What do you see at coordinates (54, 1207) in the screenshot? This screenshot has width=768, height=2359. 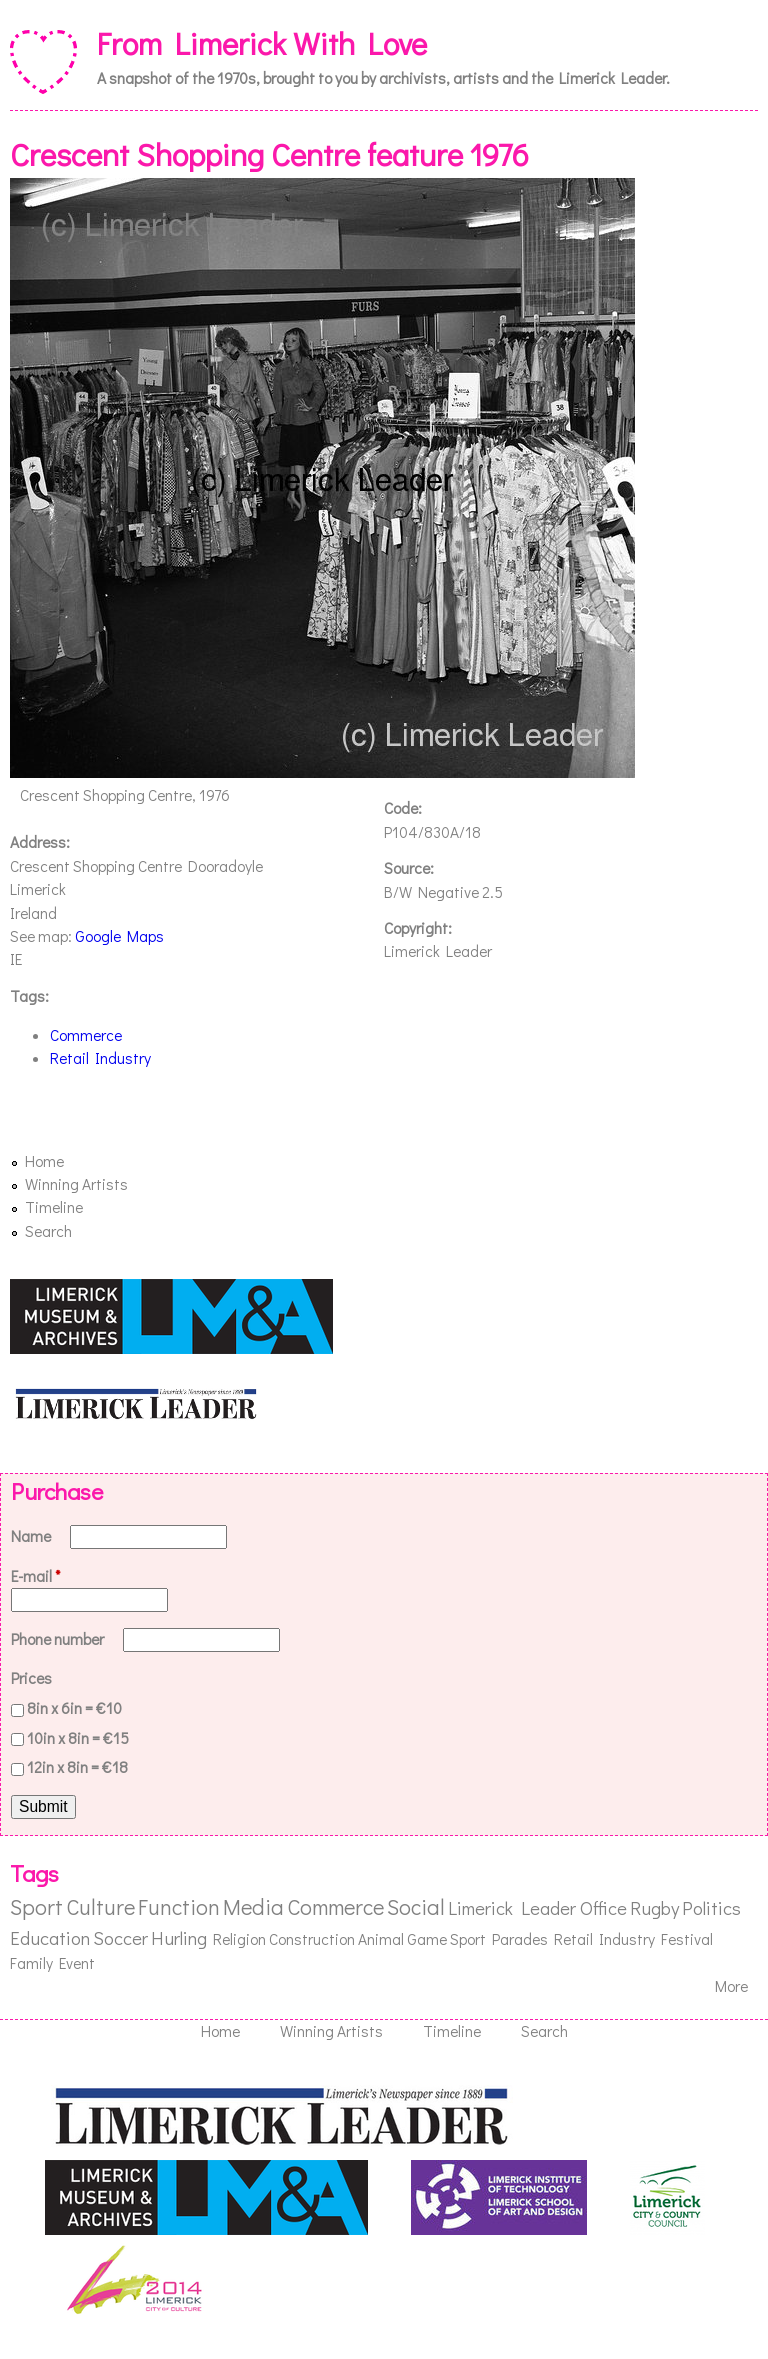 I see `Timeline` at bounding box center [54, 1207].